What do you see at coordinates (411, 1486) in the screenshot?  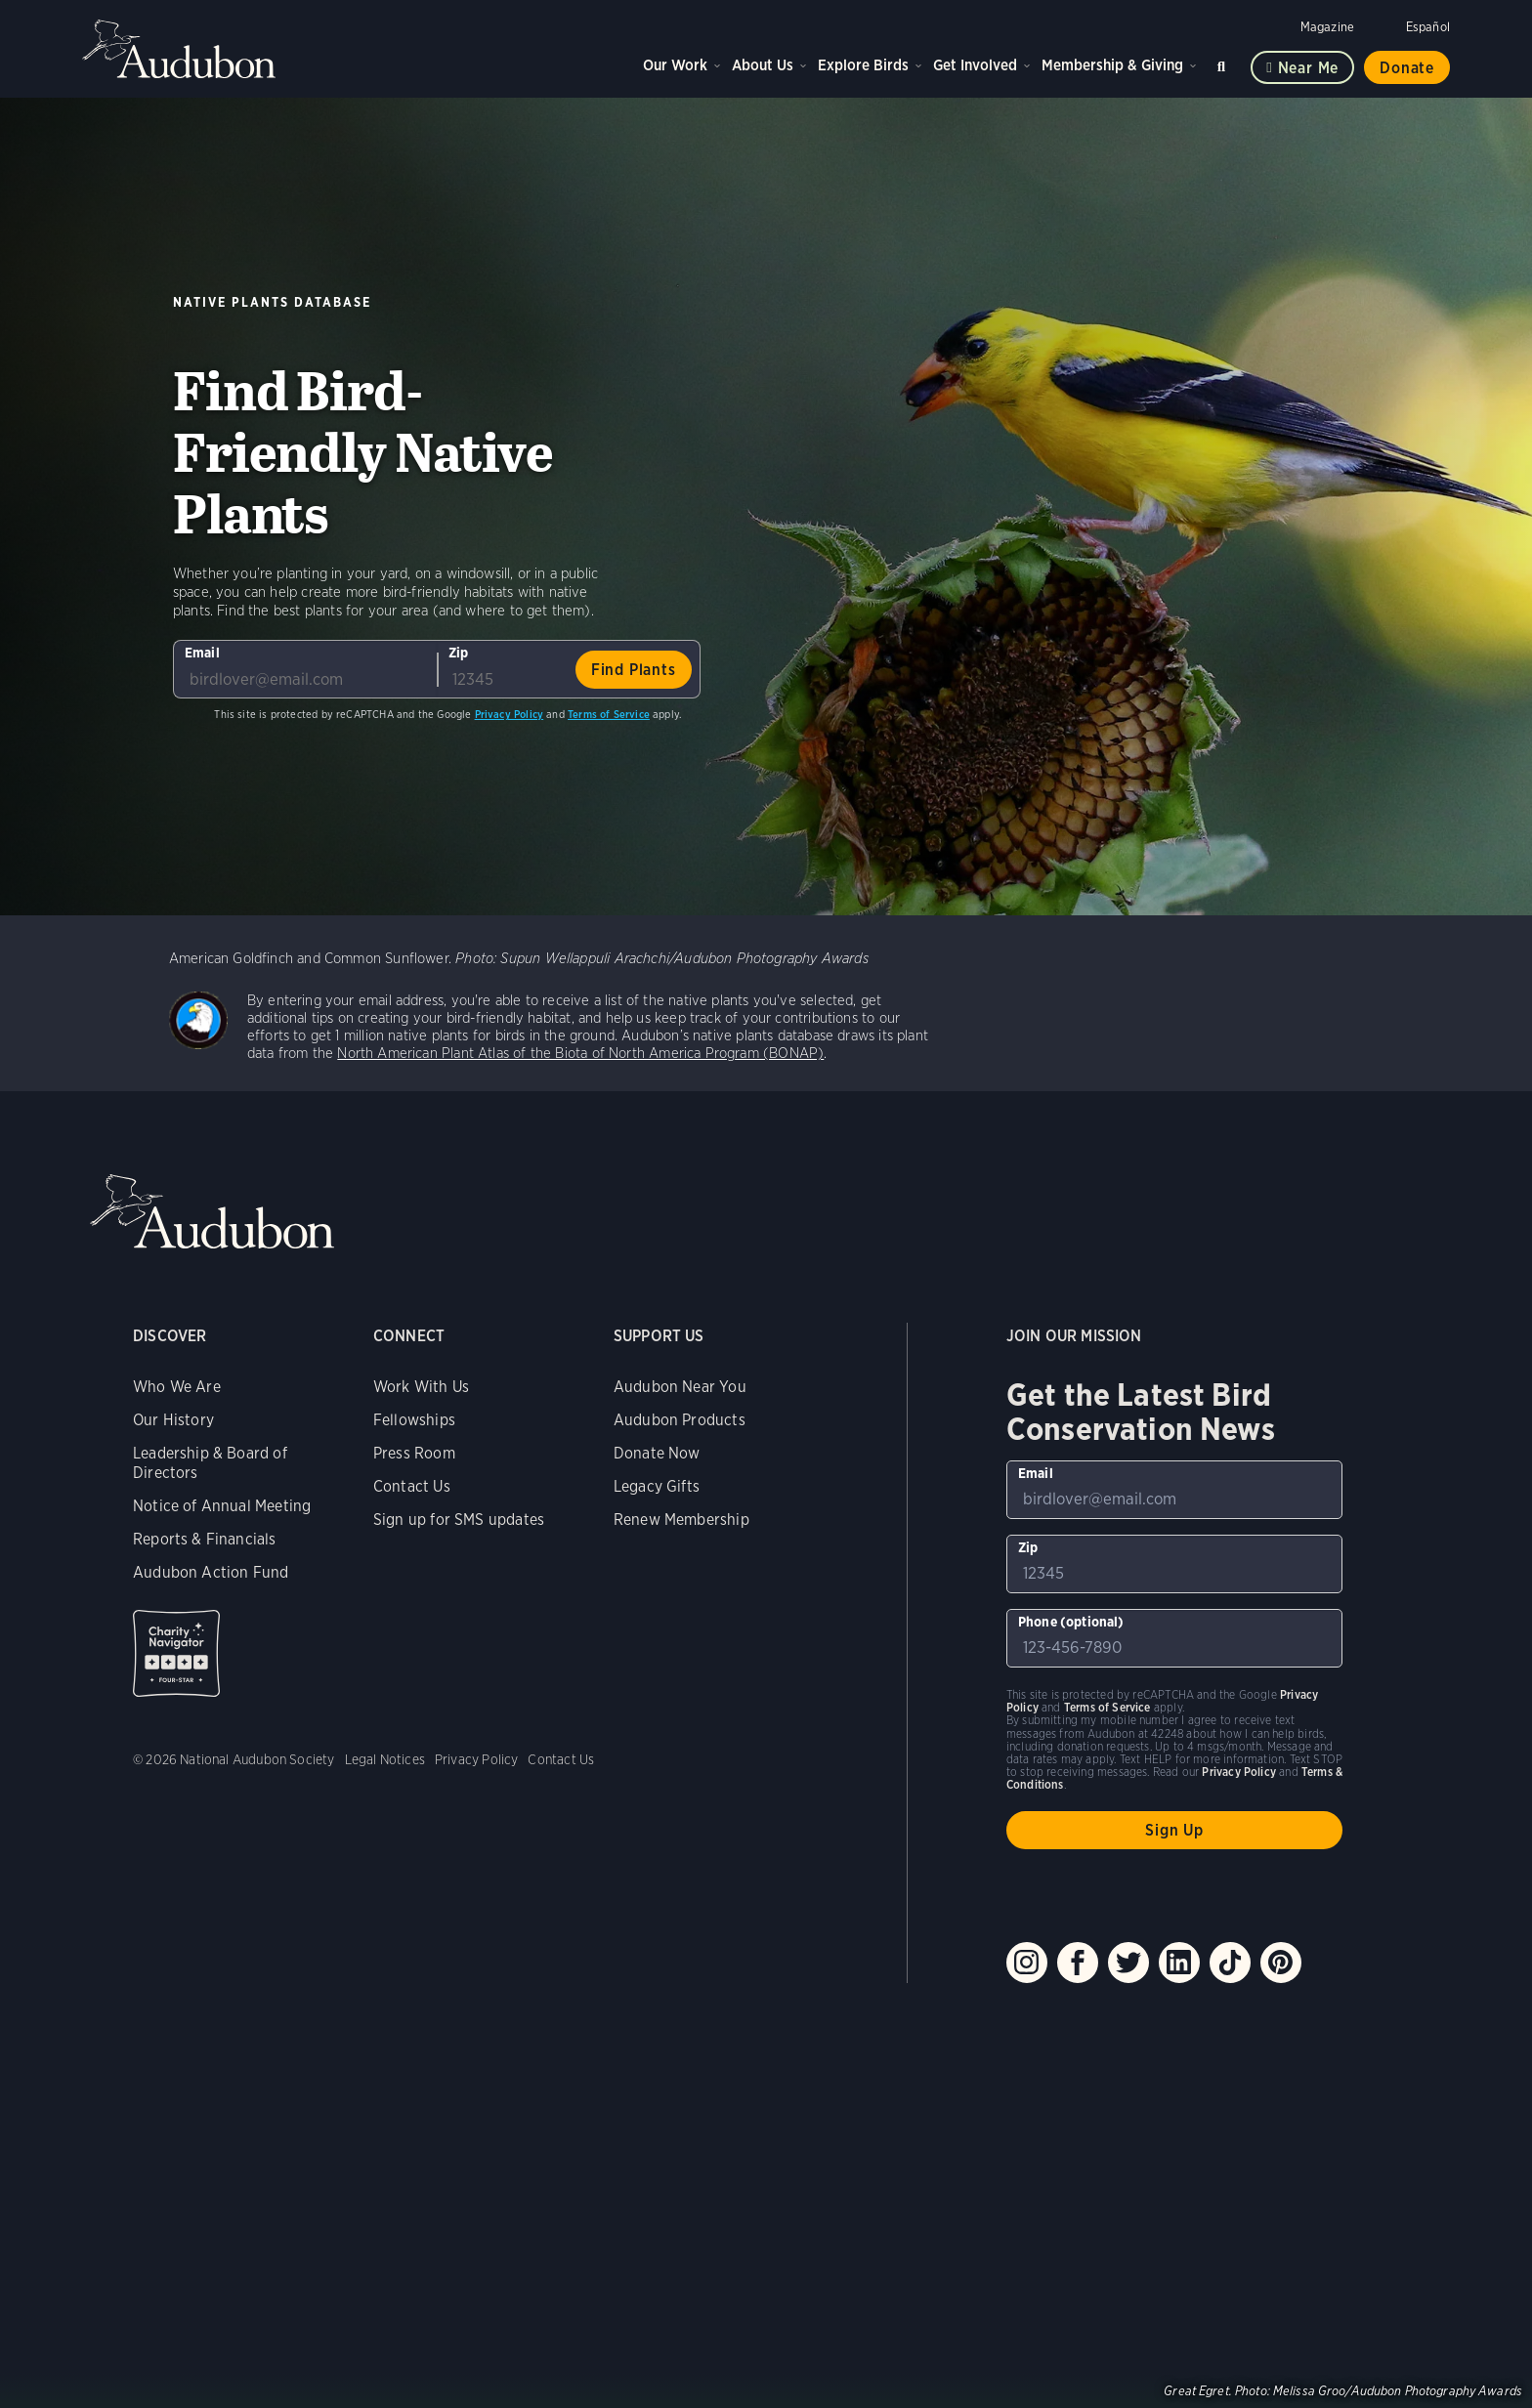 I see `Contact Us` at bounding box center [411, 1486].